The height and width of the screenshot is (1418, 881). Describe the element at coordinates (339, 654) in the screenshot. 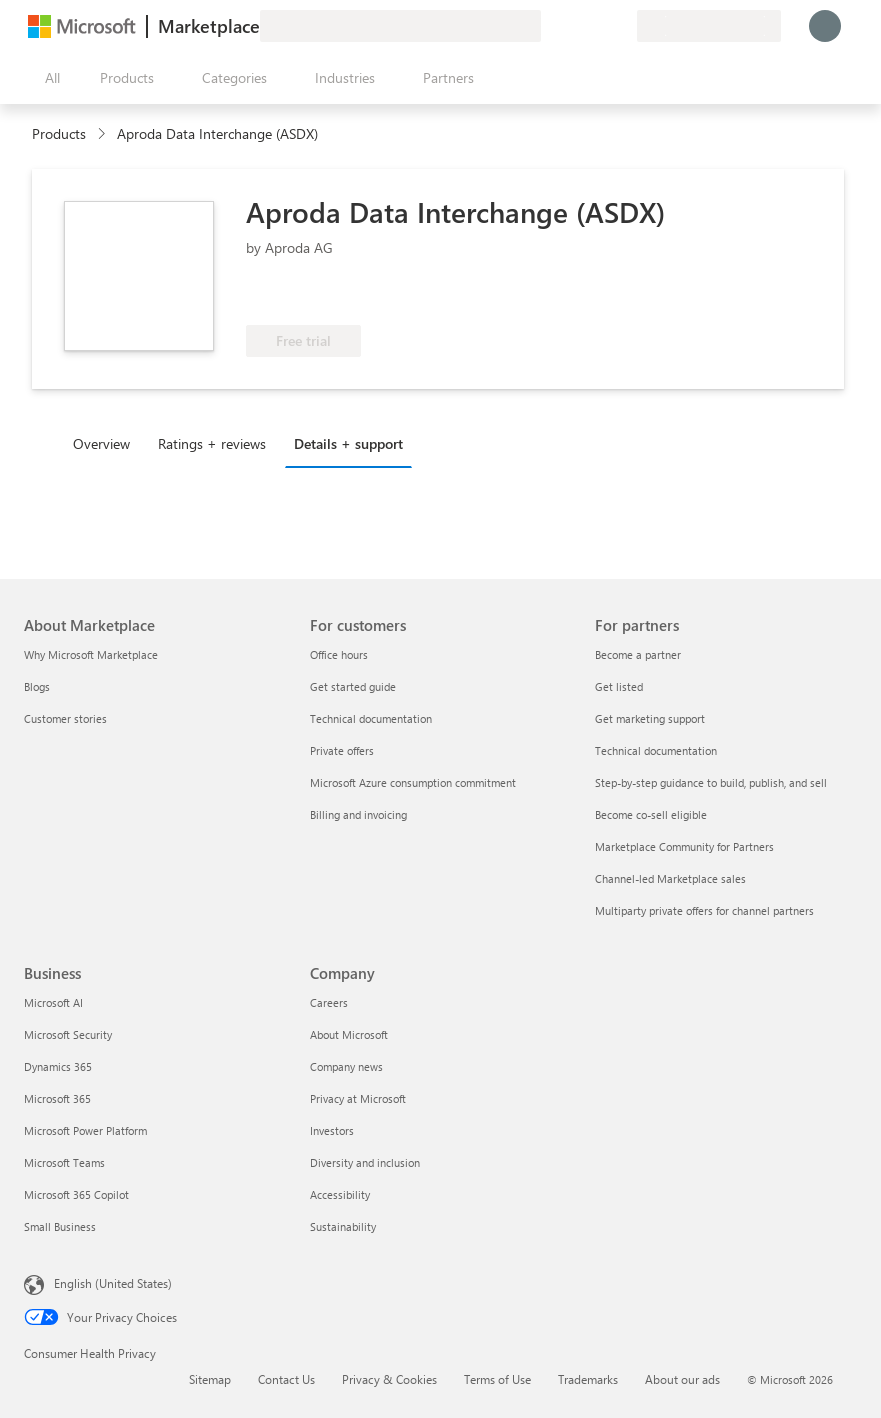

I see `Office hours [Office hours For customers]` at that location.